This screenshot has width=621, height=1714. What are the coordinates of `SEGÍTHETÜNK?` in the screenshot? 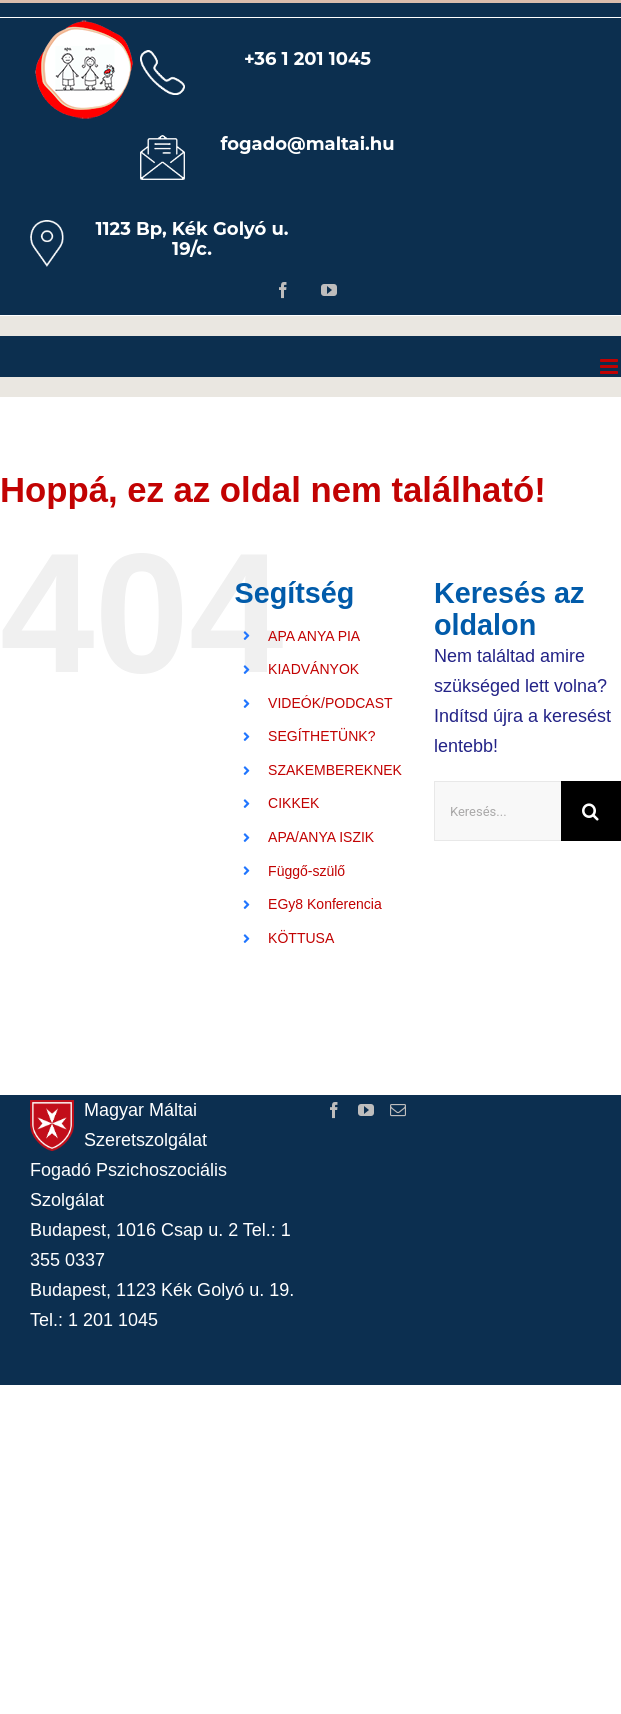 It's located at (321, 736).